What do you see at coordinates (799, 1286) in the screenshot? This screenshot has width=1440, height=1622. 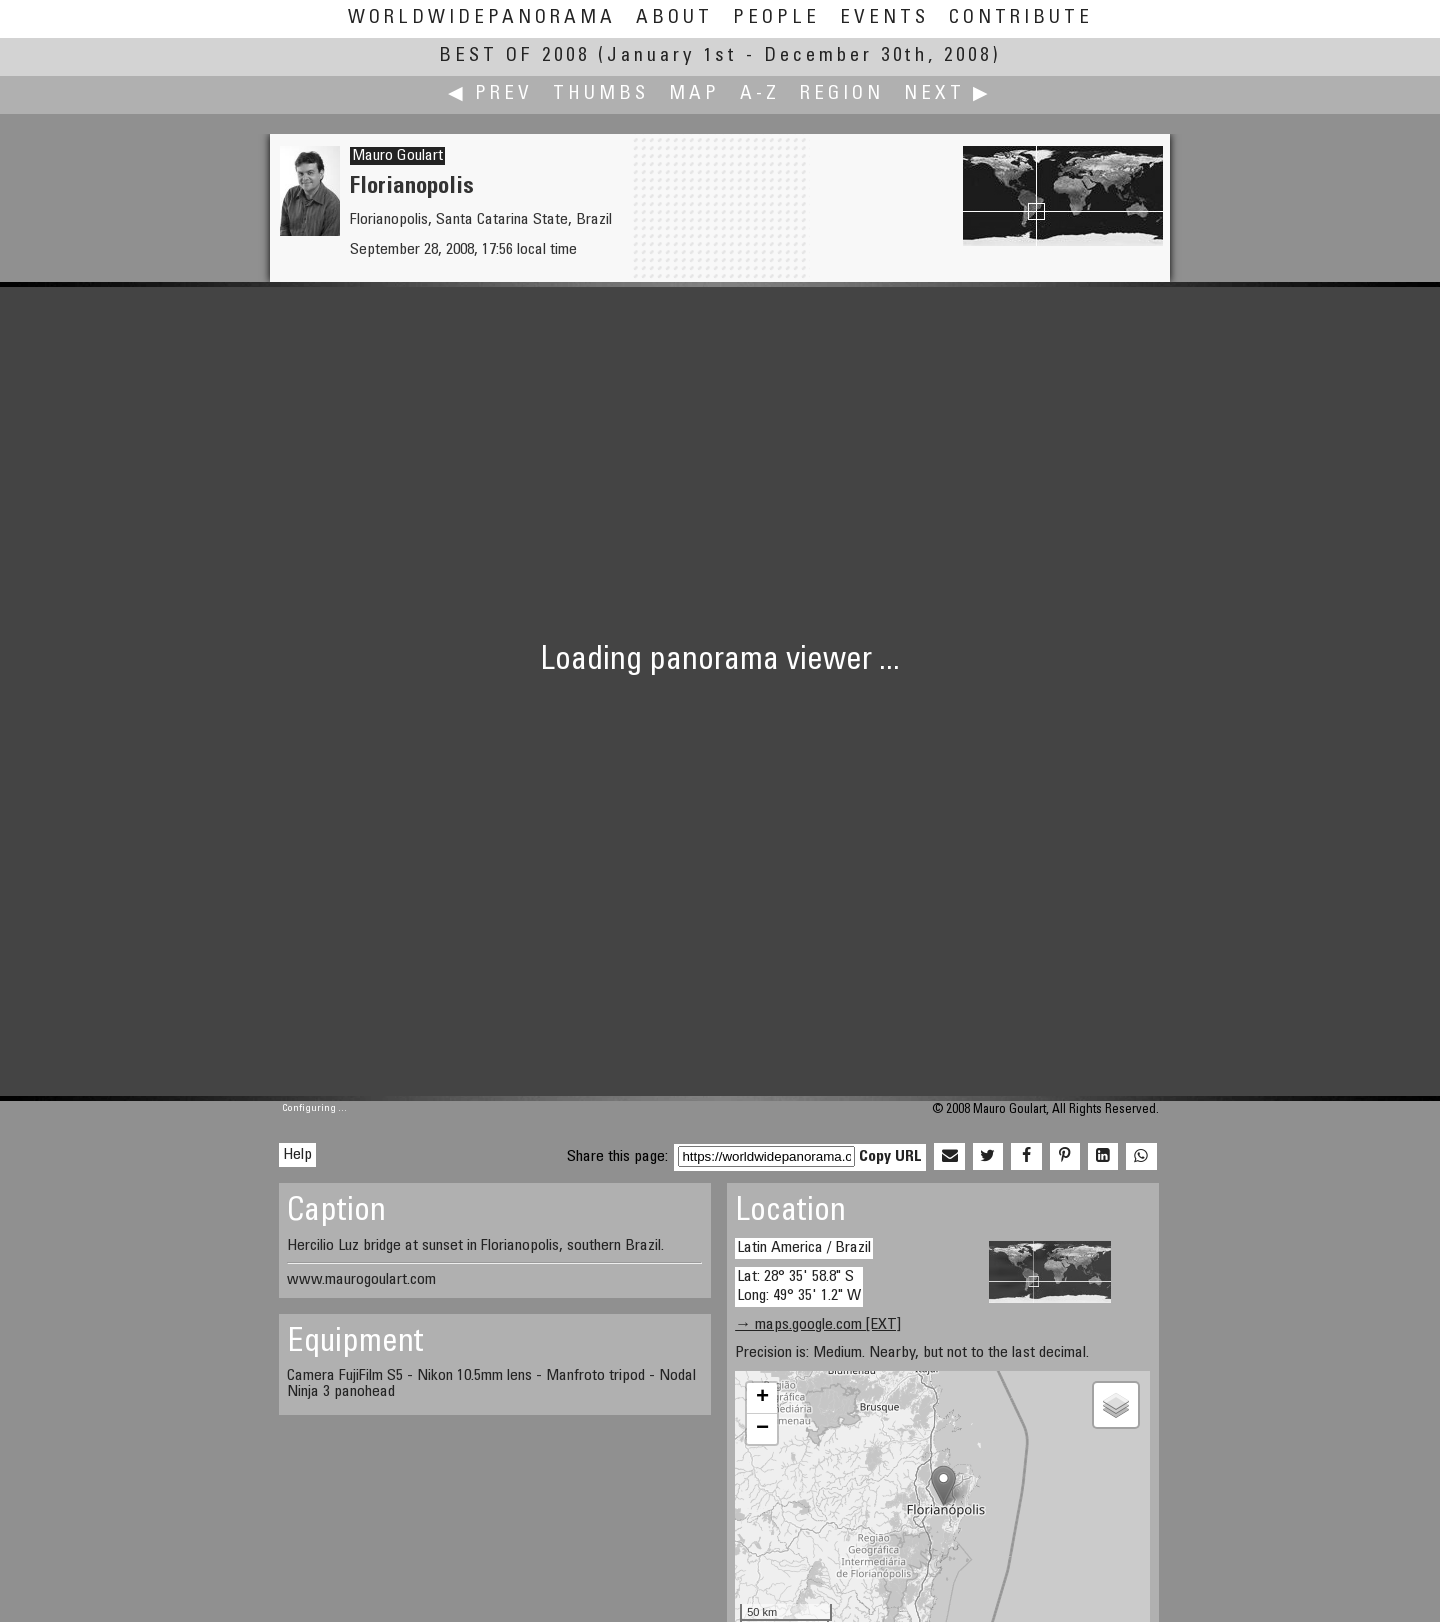 I see `Lat: 28° 35' 58.8" S Long: 49° 35' 1.2" W` at bounding box center [799, 1286].